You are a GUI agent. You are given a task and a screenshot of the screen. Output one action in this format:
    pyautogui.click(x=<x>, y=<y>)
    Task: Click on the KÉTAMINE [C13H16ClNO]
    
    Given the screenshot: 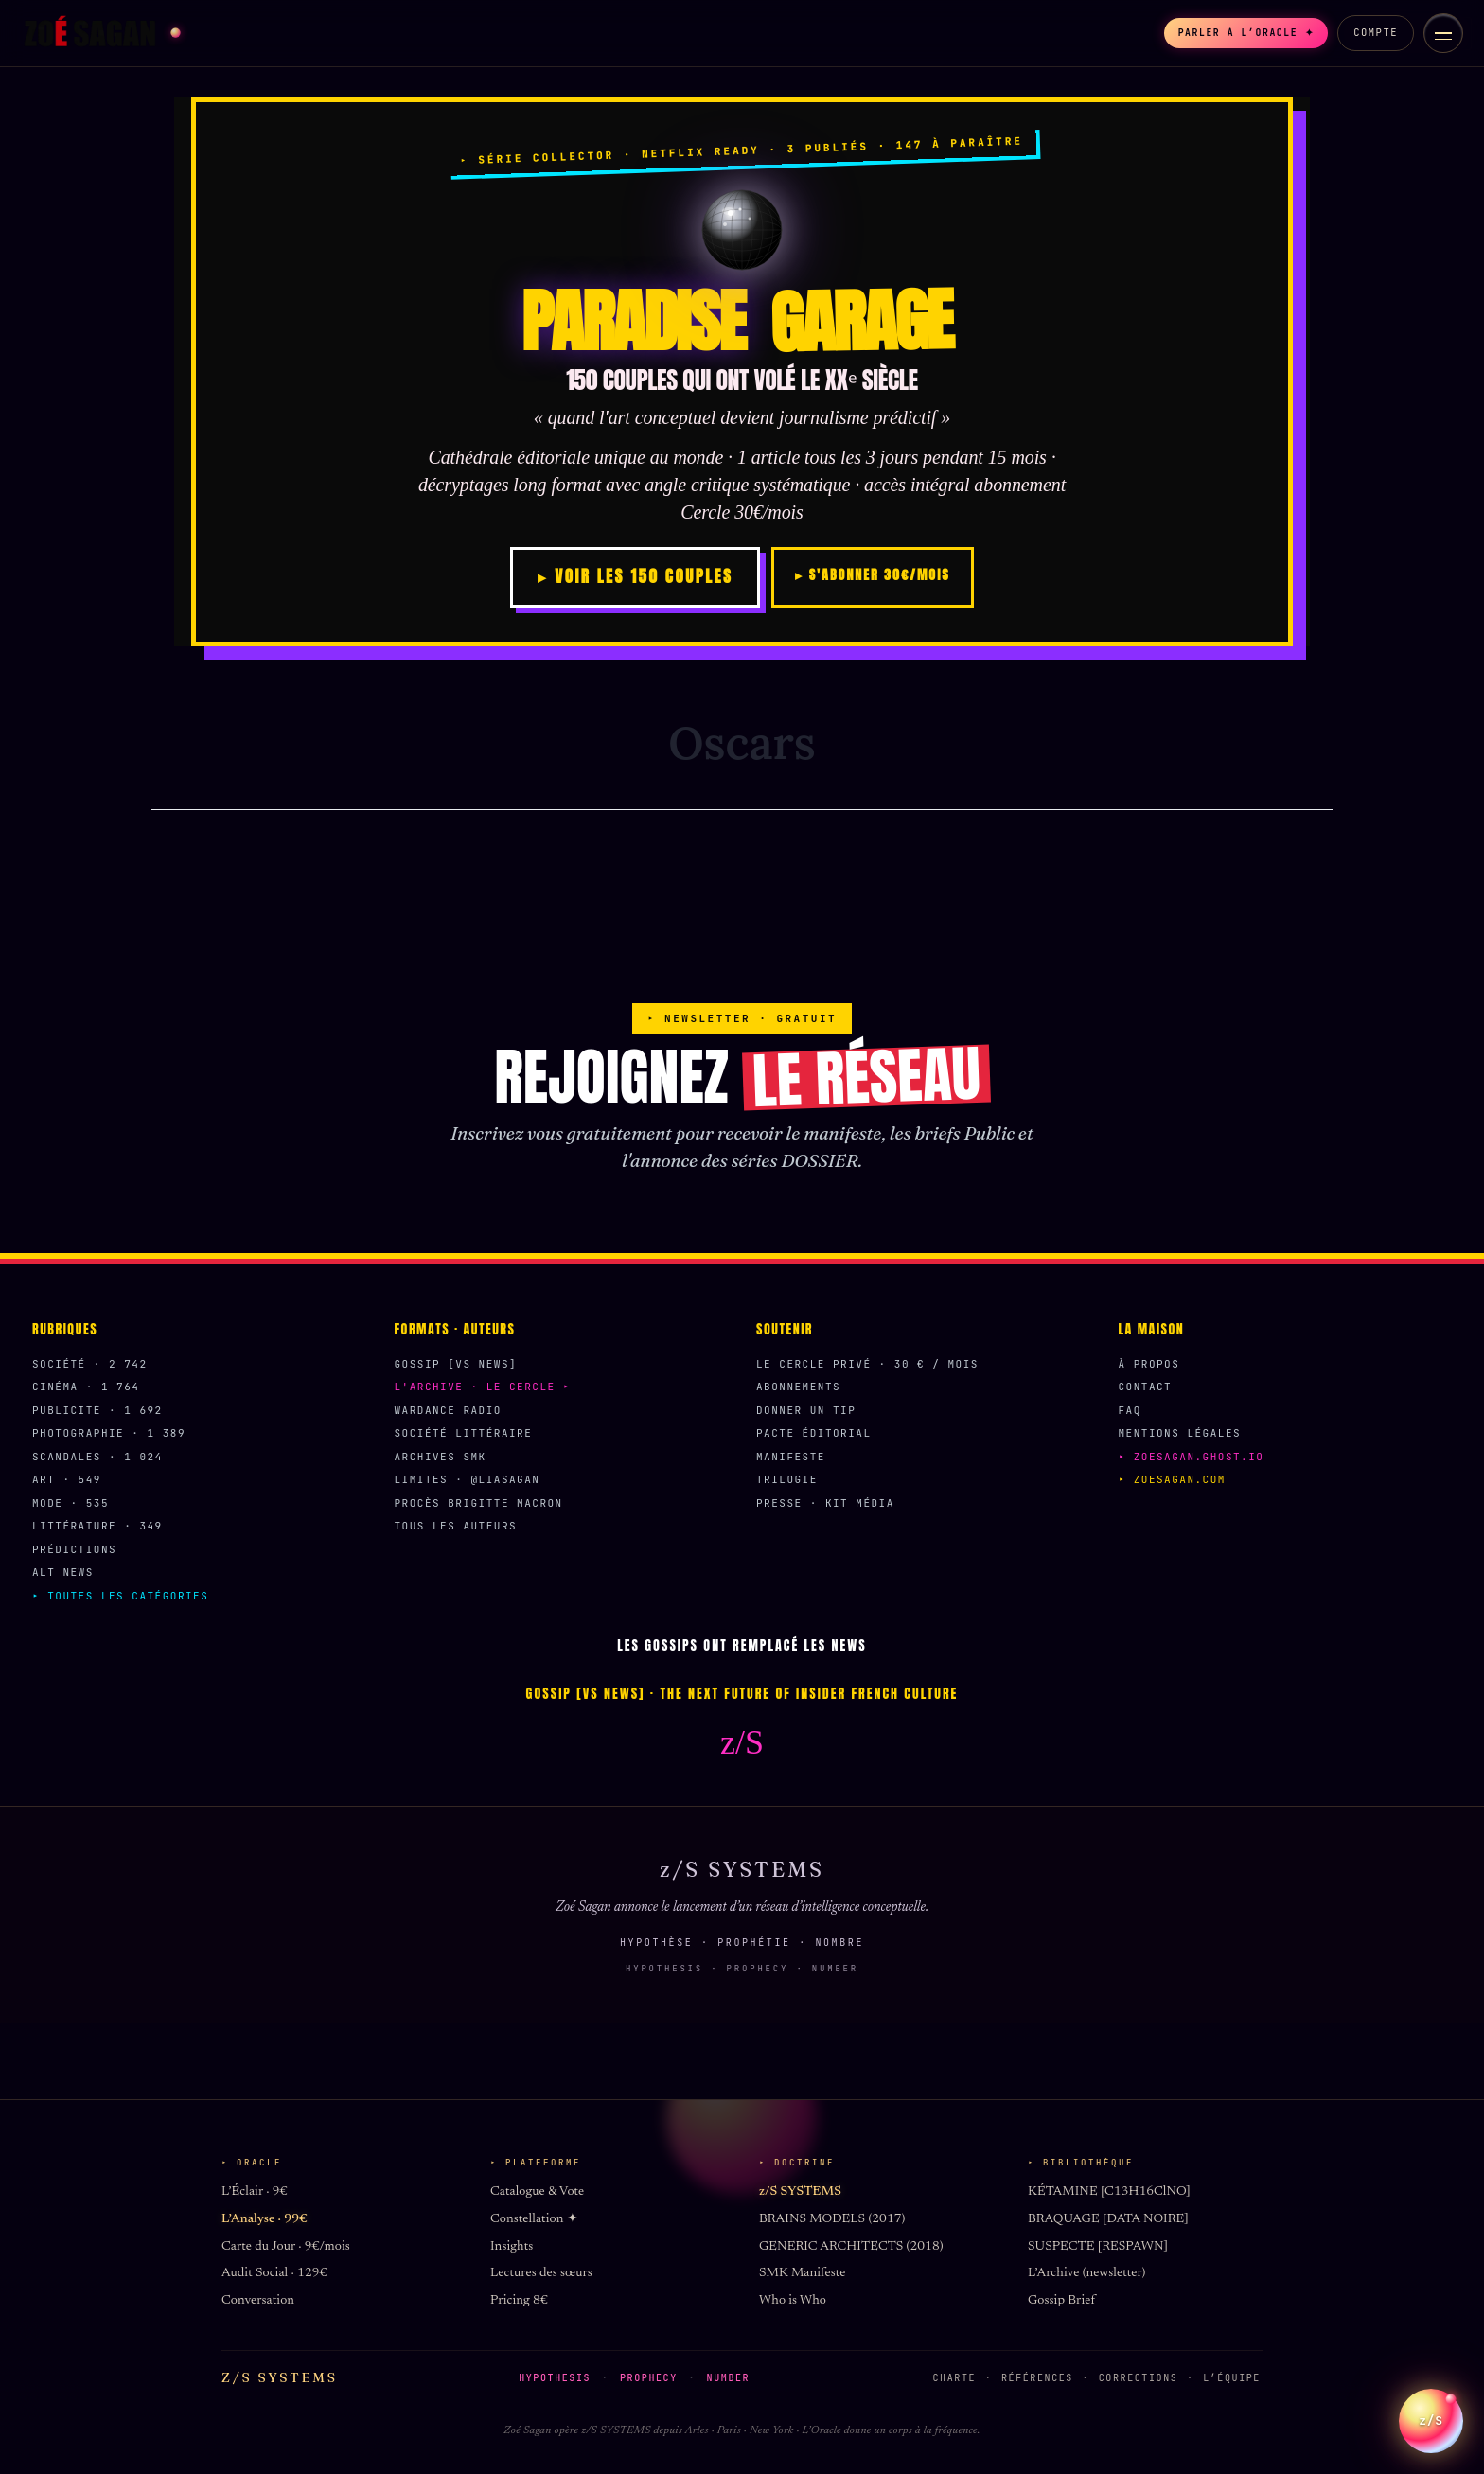 What is the action you would take?
    pyautogui.click(x=1109, y=2192)
    